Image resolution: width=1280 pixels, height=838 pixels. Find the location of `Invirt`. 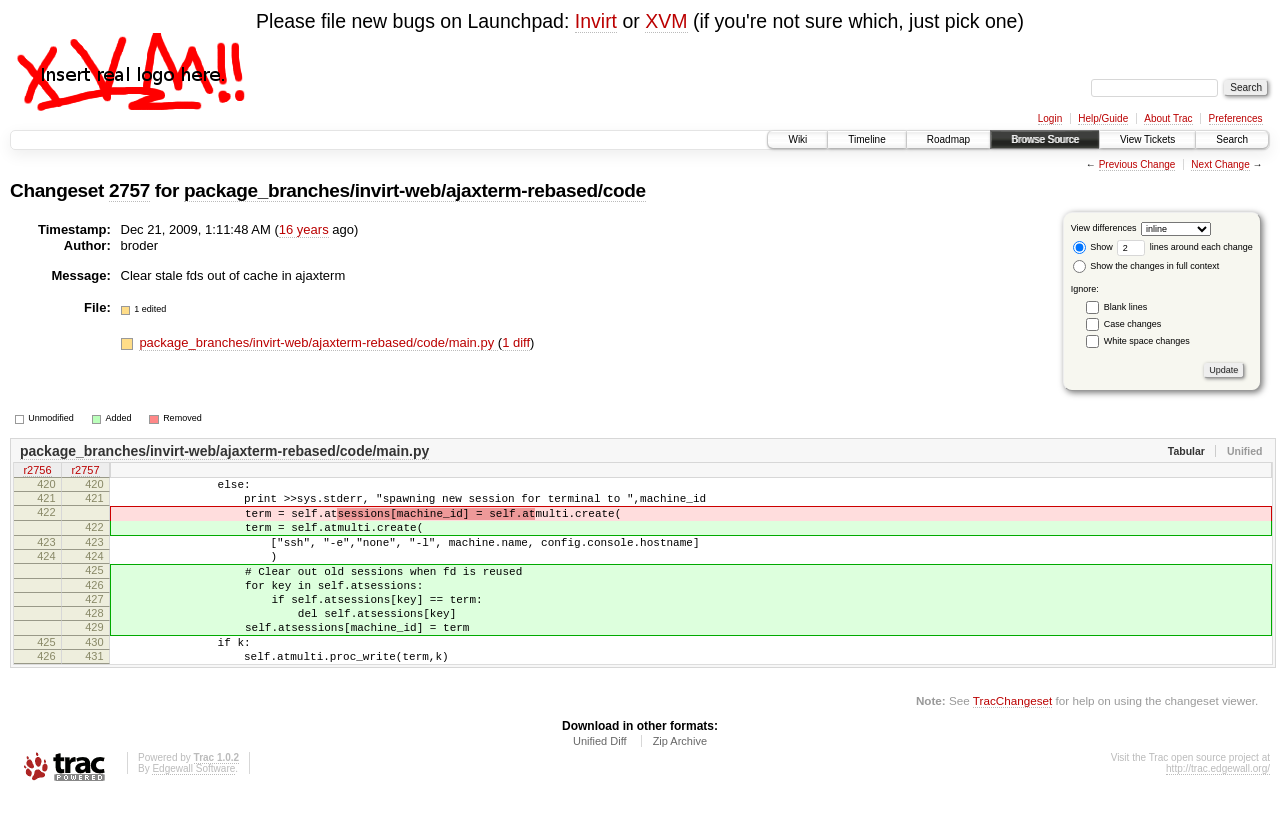

Invirt is located at coordinates (596, 21).